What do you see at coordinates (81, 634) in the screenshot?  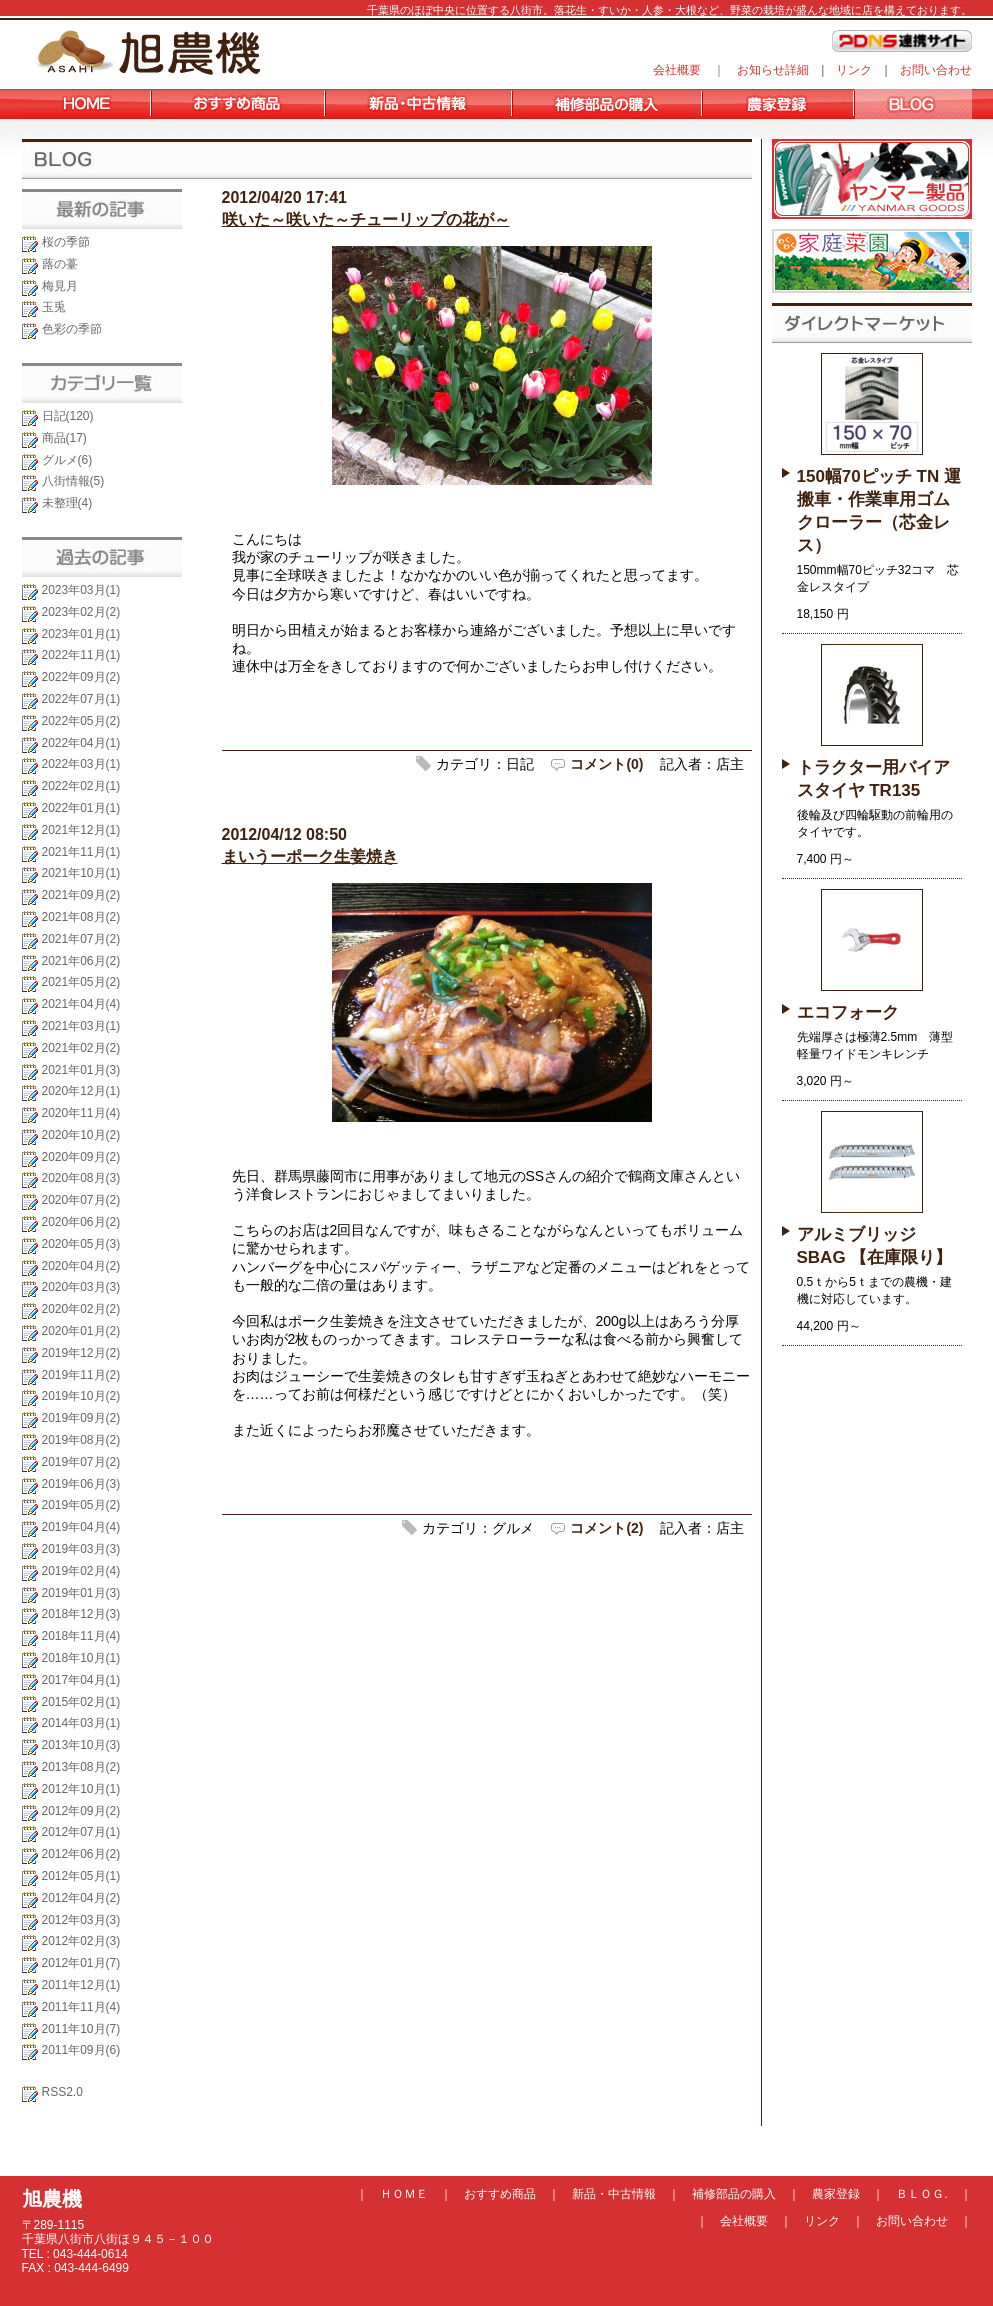 I see `2023年01月(1)` at bounding box center [81, 634].